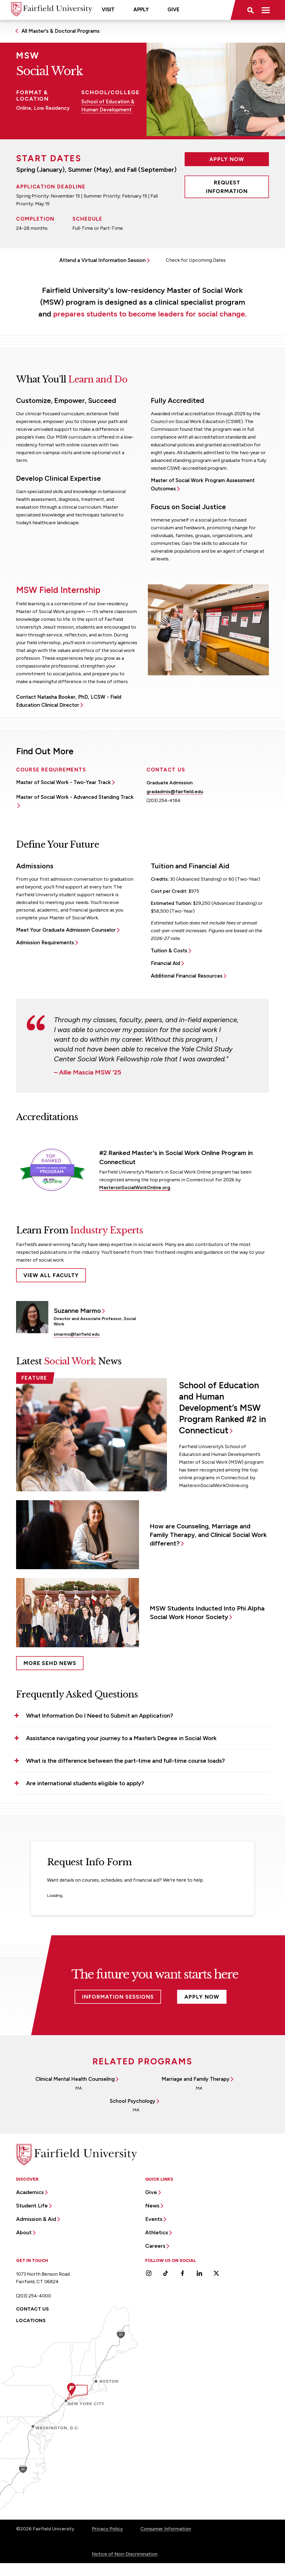 The height and width of the screenshot is (2576, 285). Describe the element at coordinates (118, 1997) in the screenshot. I see `Information Sessions` at that location.